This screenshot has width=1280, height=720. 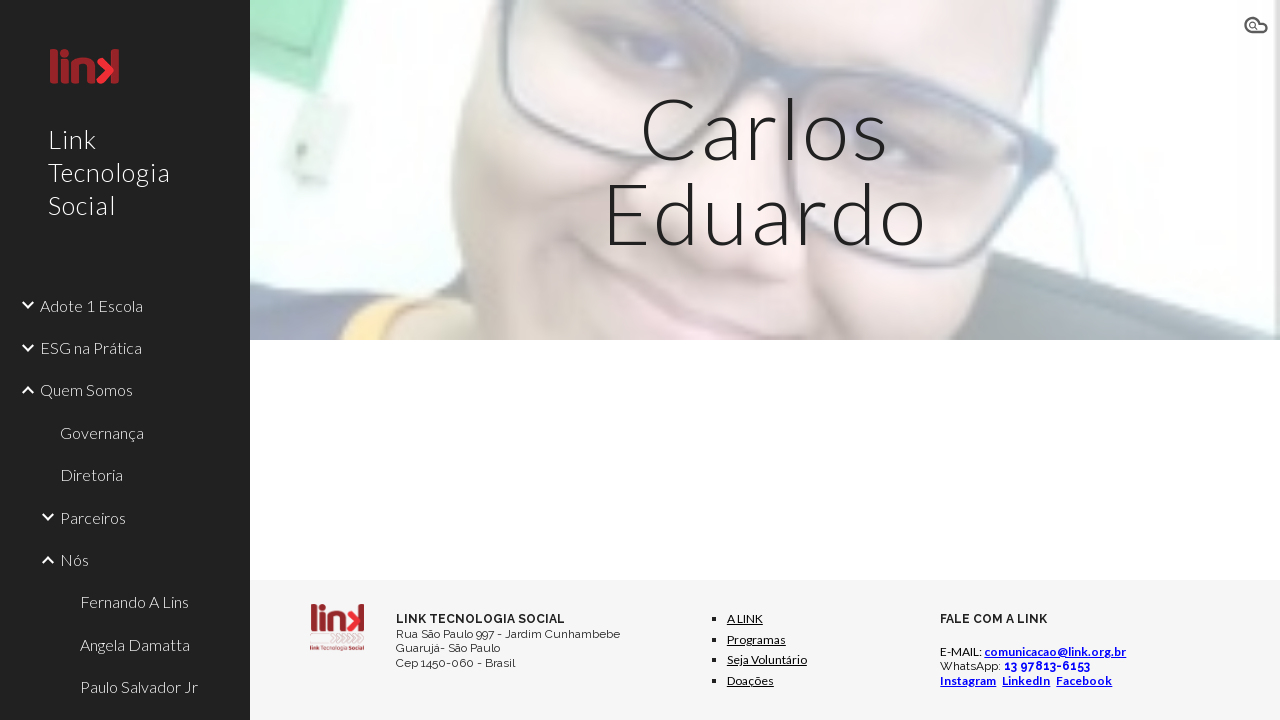 What do you see at coordinates (1076, 453) in the screenshot?
I see `[YouTube Video, ESG na Prática #04 Luz na Educação]` at bounding box center [1076, 453].